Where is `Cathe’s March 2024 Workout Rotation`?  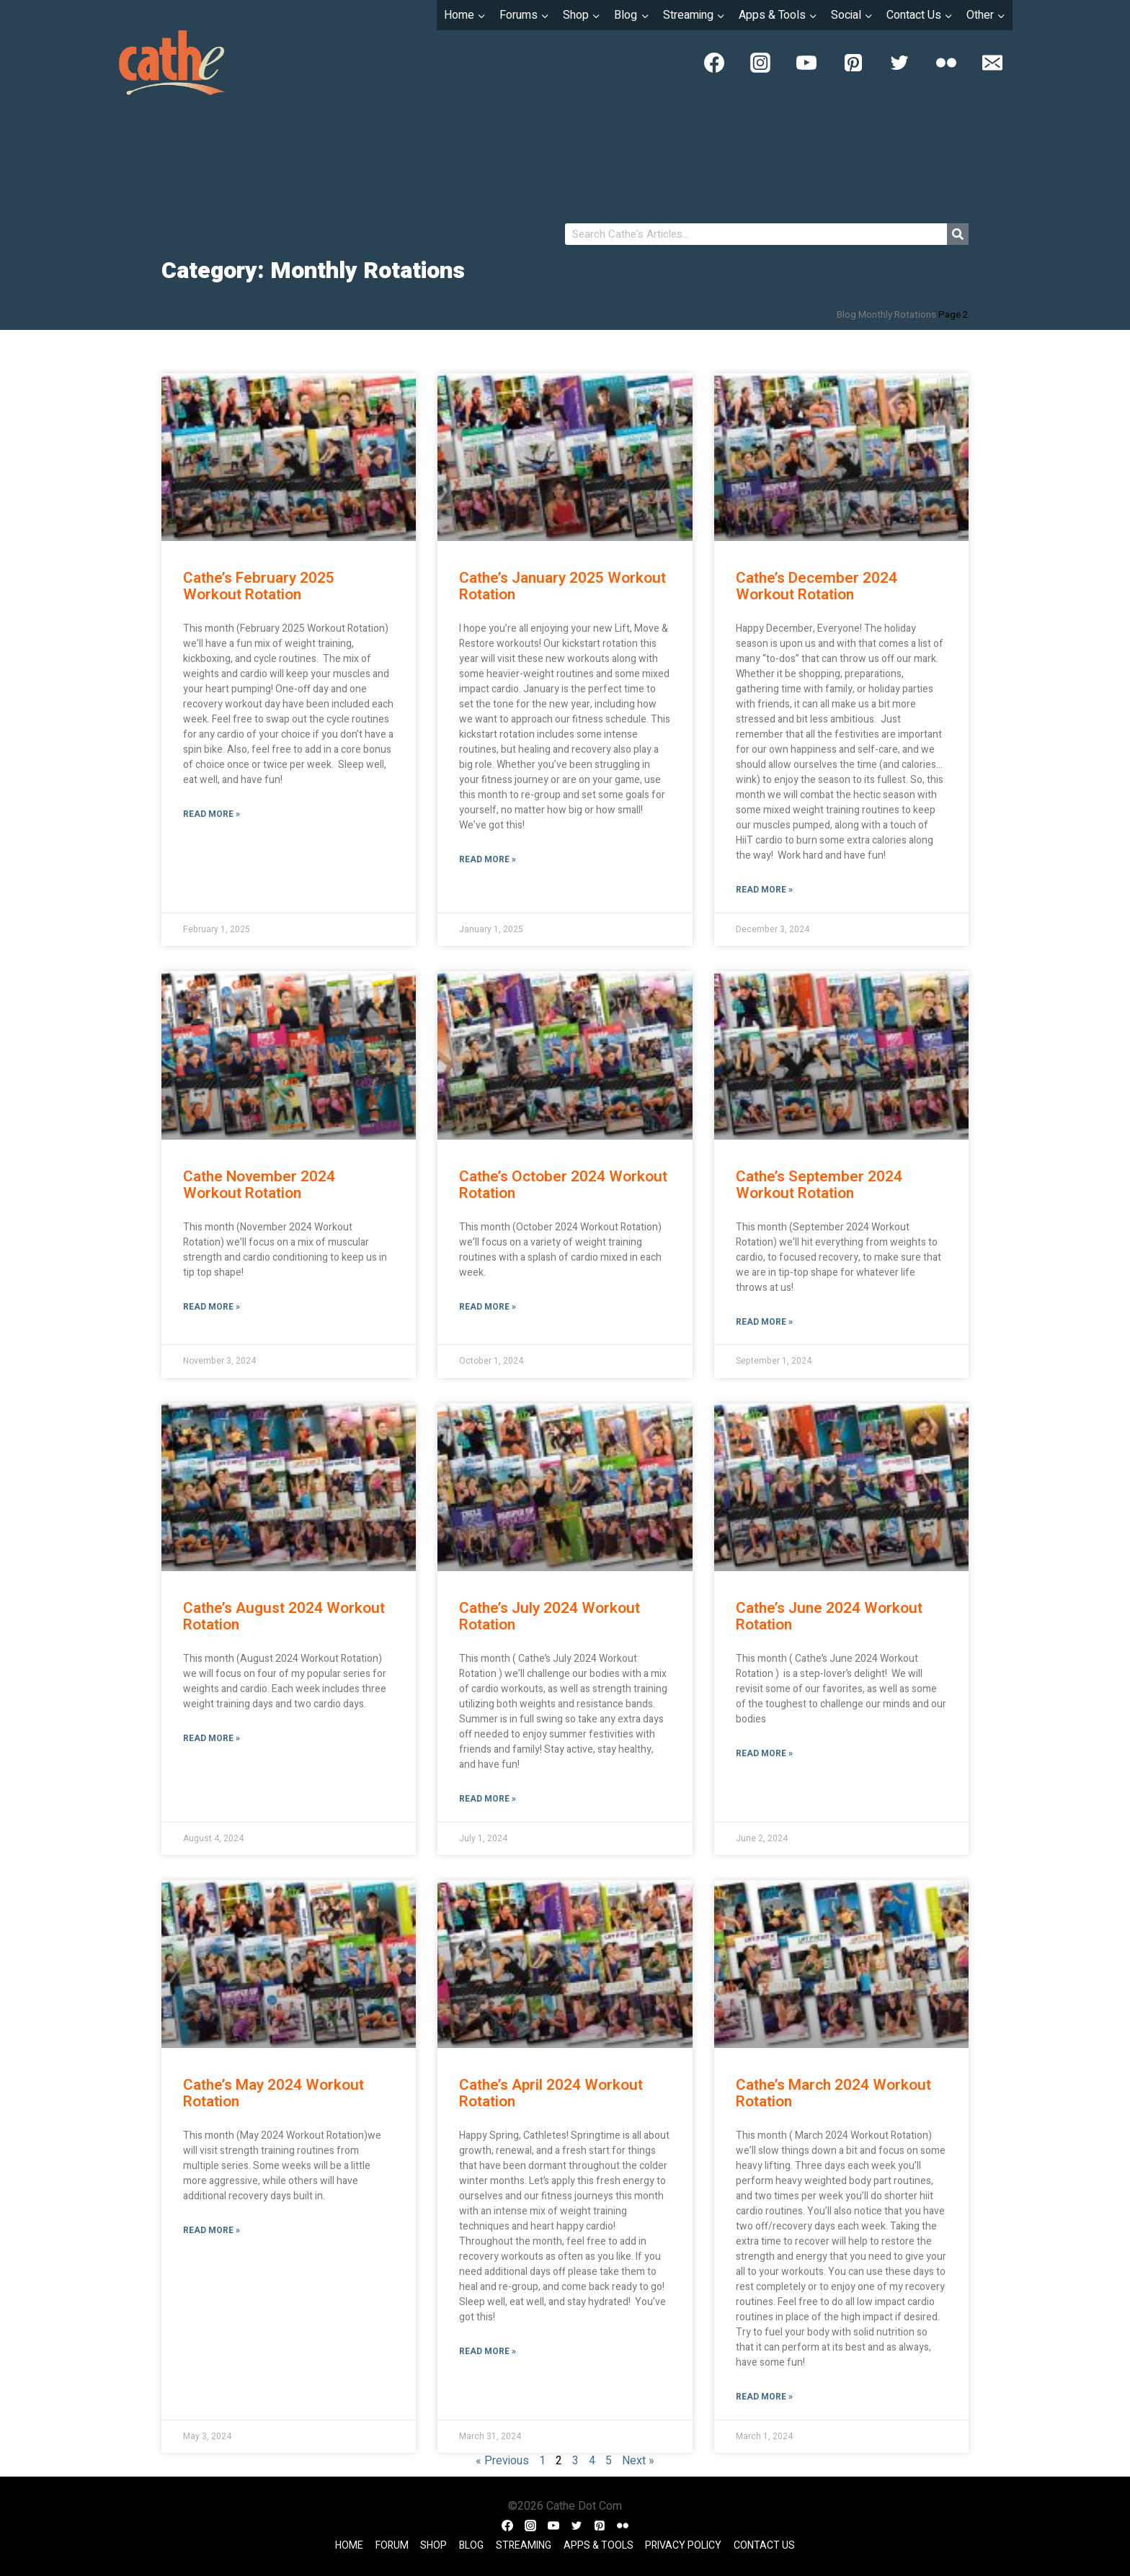 Cathe’s March 2024 Workout Rotation is located at coordinates (833, 2093).